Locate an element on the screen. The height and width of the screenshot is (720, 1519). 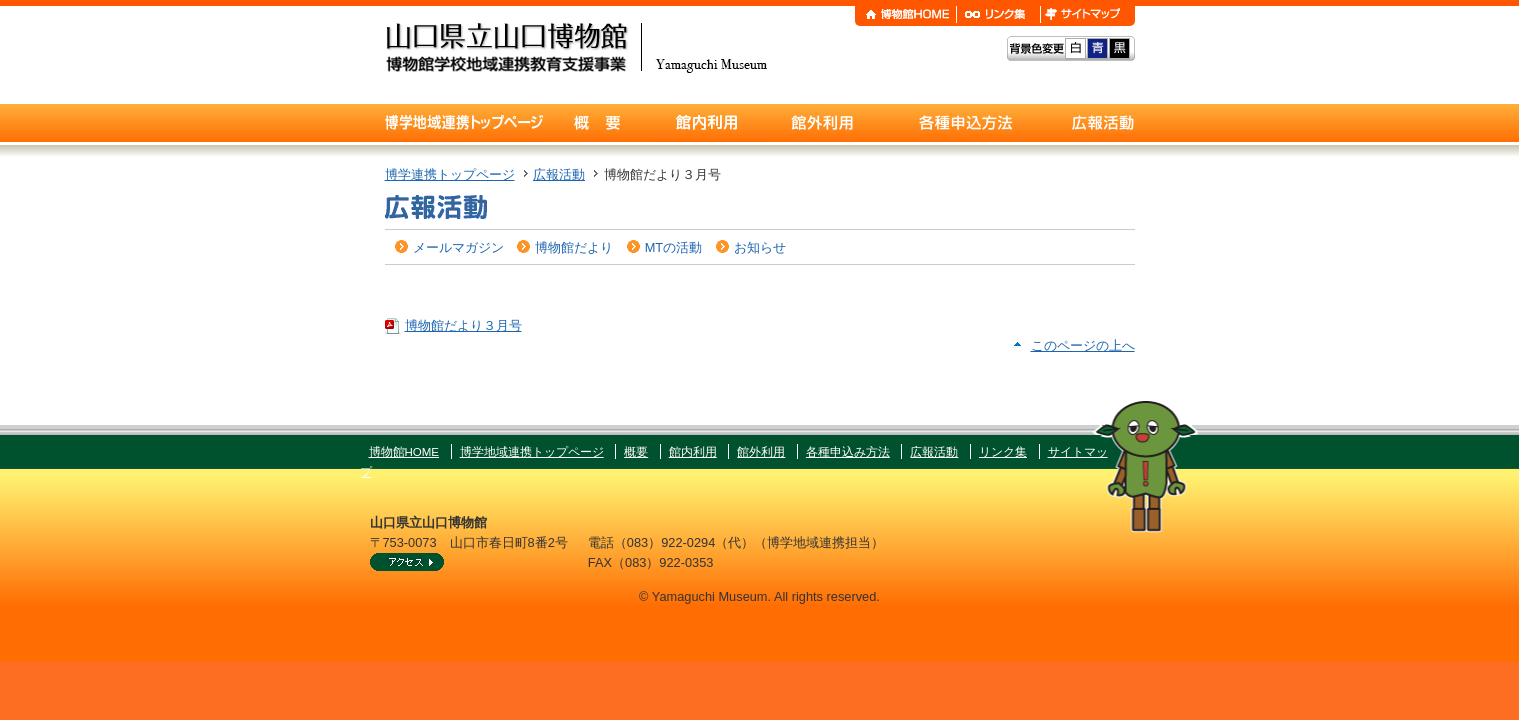
博物館だより is located at coordinates (574, 247).